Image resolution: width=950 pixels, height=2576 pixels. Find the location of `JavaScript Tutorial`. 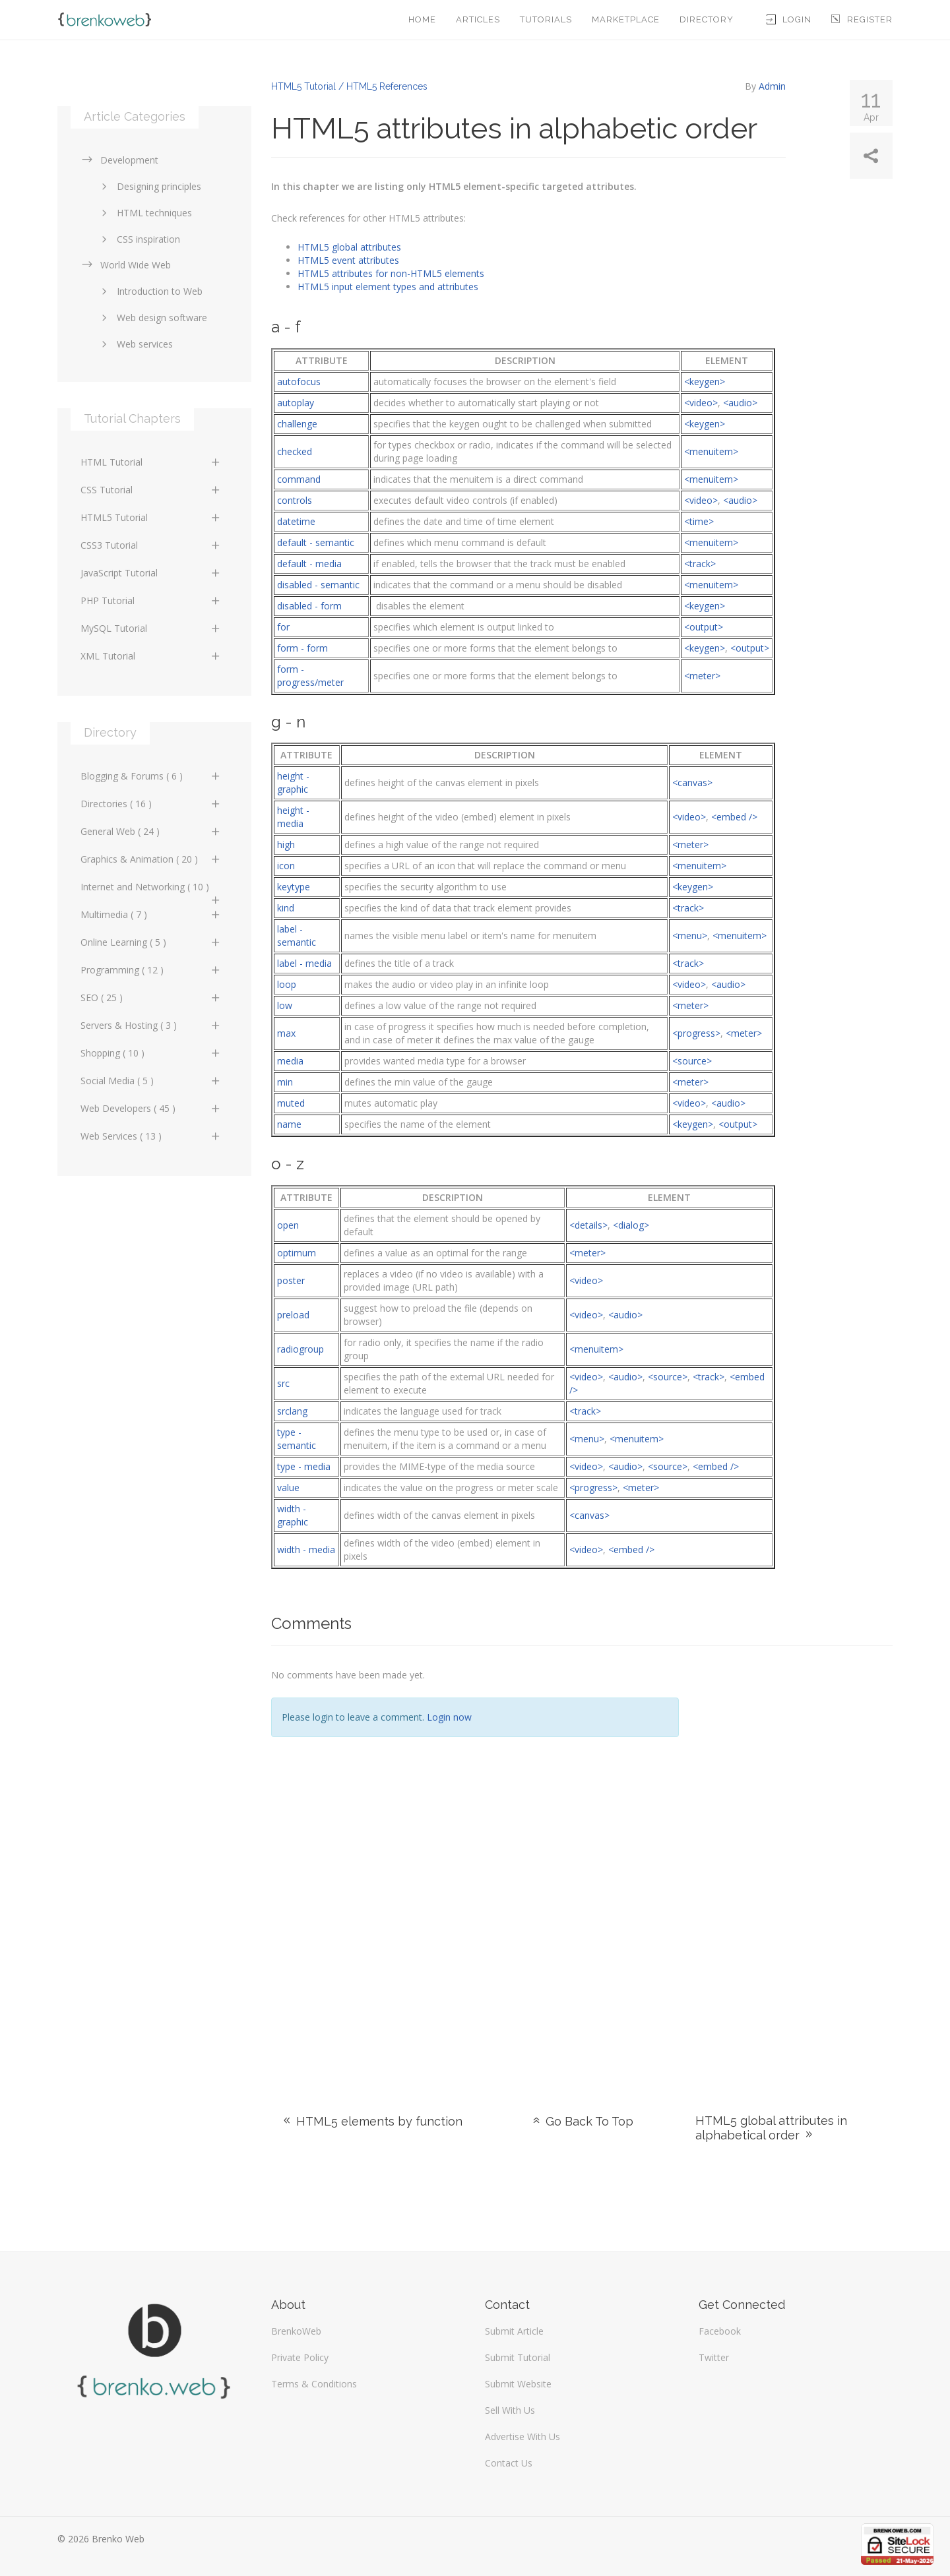

JavaScript Tutorial is located at coordinates (151, 573).